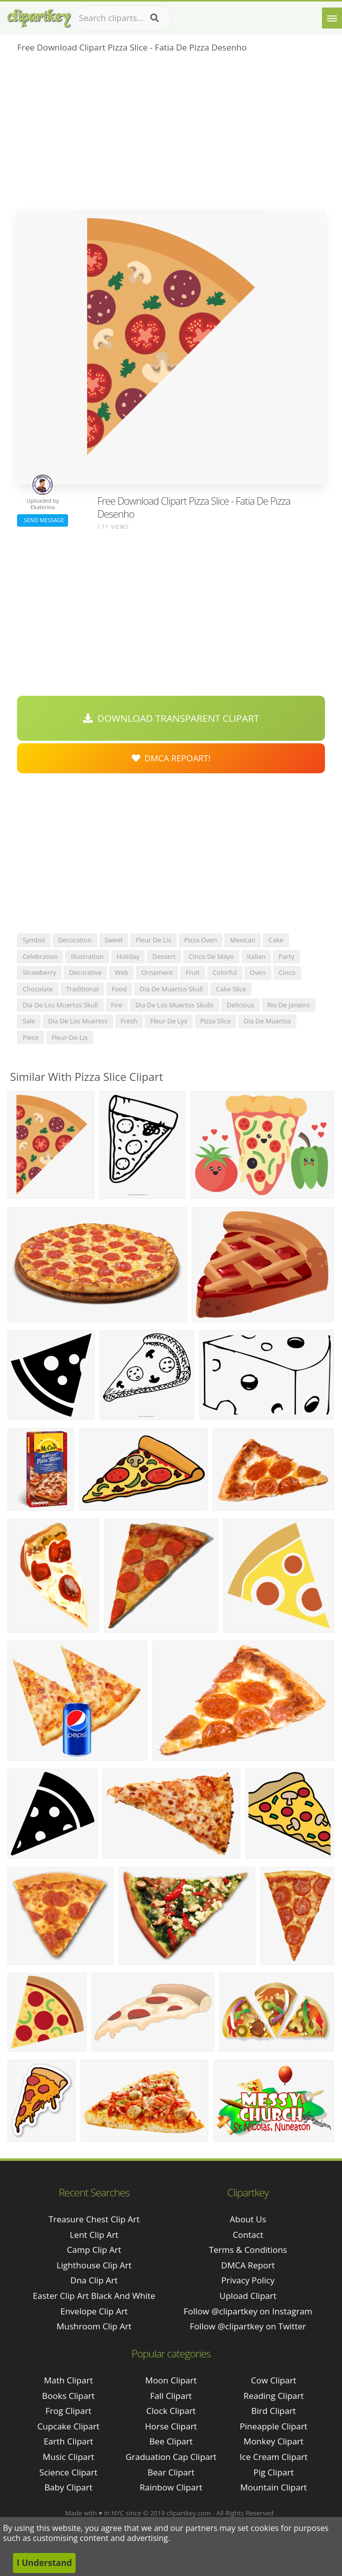 Image resolution: width=342 pixels, height=2576 pixels. I want to click on cinco de mayo, so click(211, 956).